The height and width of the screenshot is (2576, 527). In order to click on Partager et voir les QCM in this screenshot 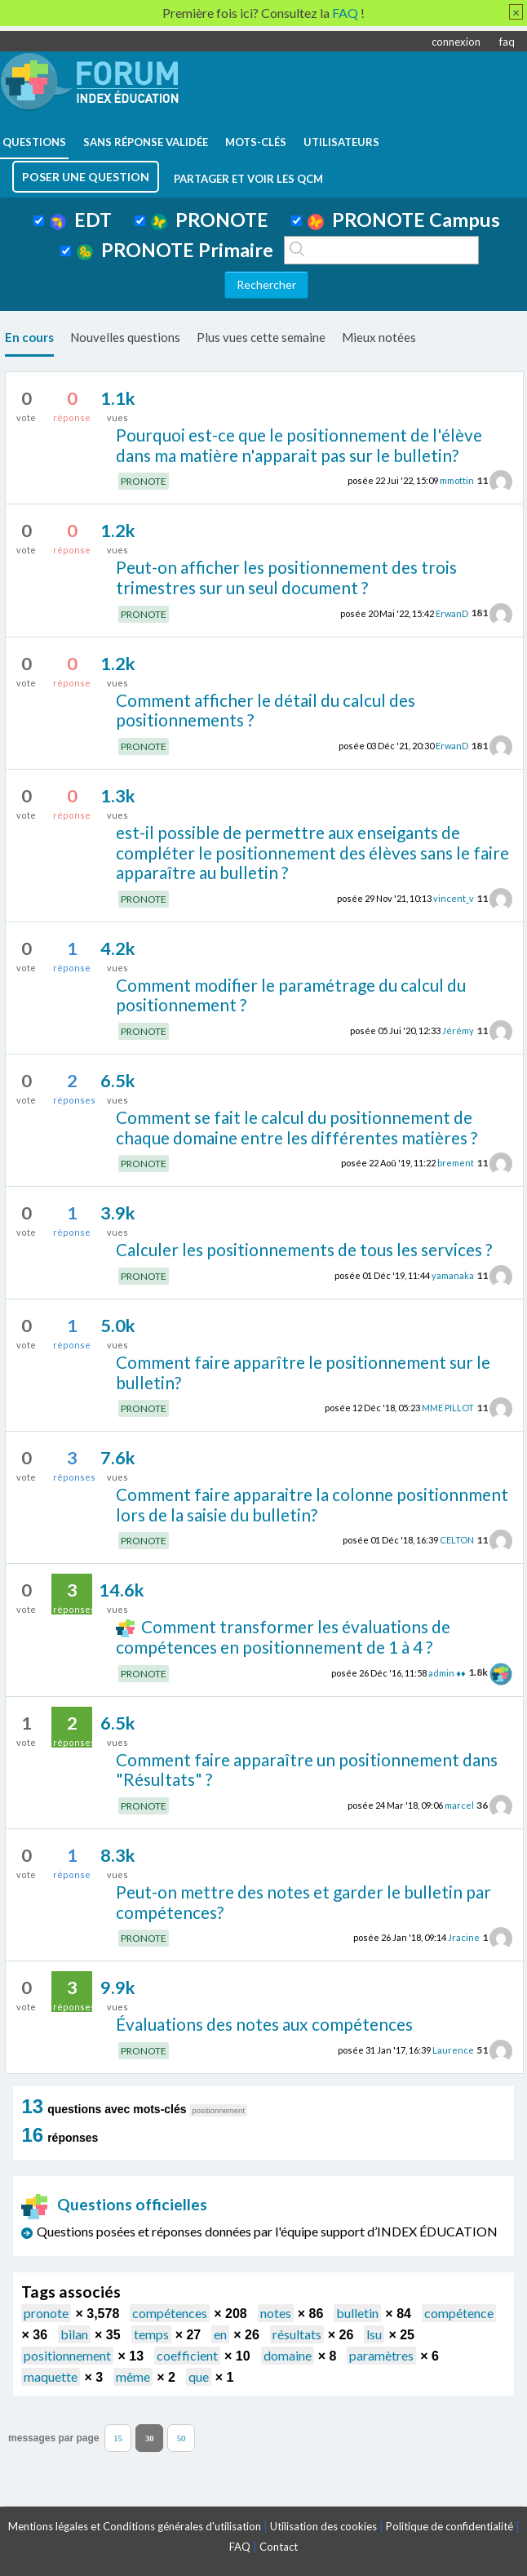, I will do `click(248, 178)`.